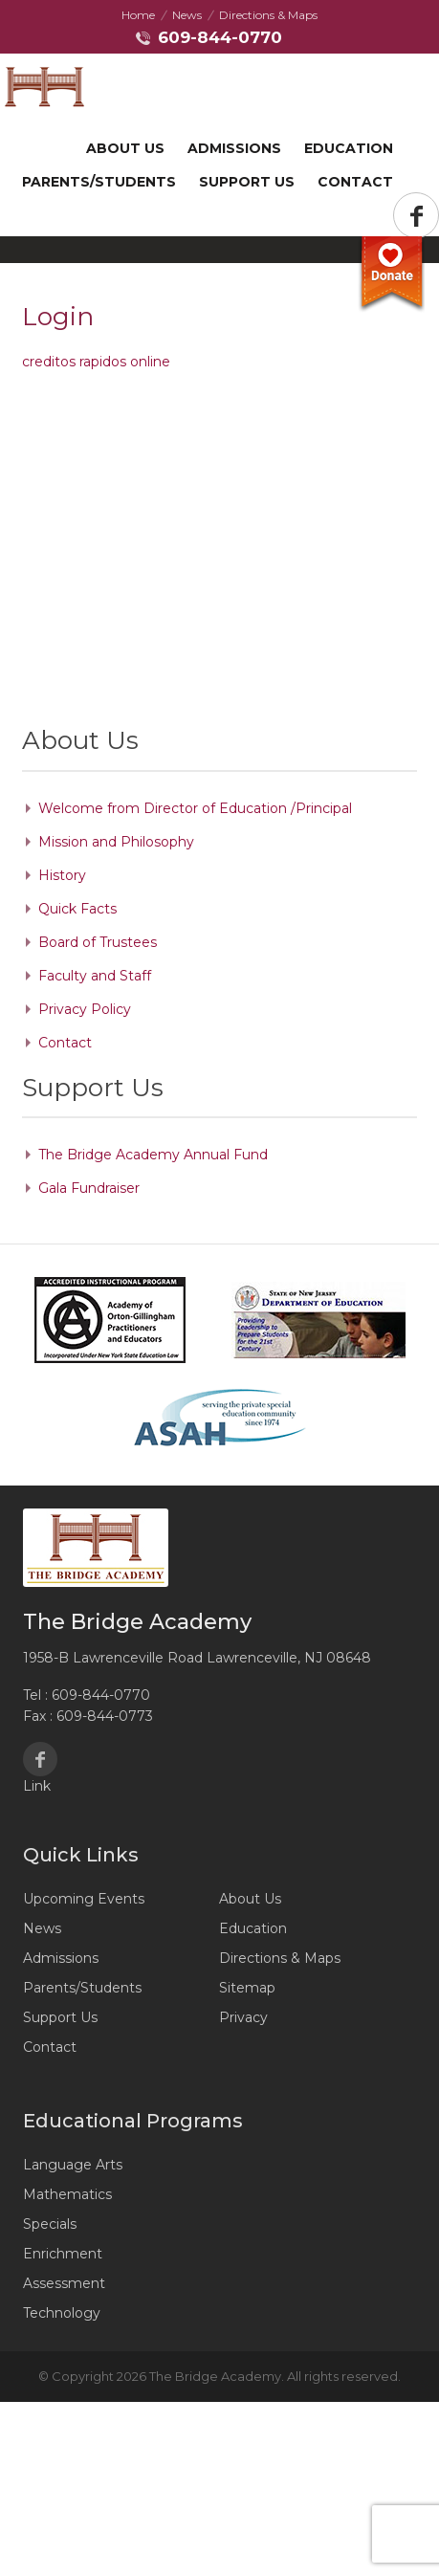 The width and height of the screenshot is (439, 2576). Describe the element at coordinates (94, 975) in the screenshot. I see `Faculty and Staff` at that location.